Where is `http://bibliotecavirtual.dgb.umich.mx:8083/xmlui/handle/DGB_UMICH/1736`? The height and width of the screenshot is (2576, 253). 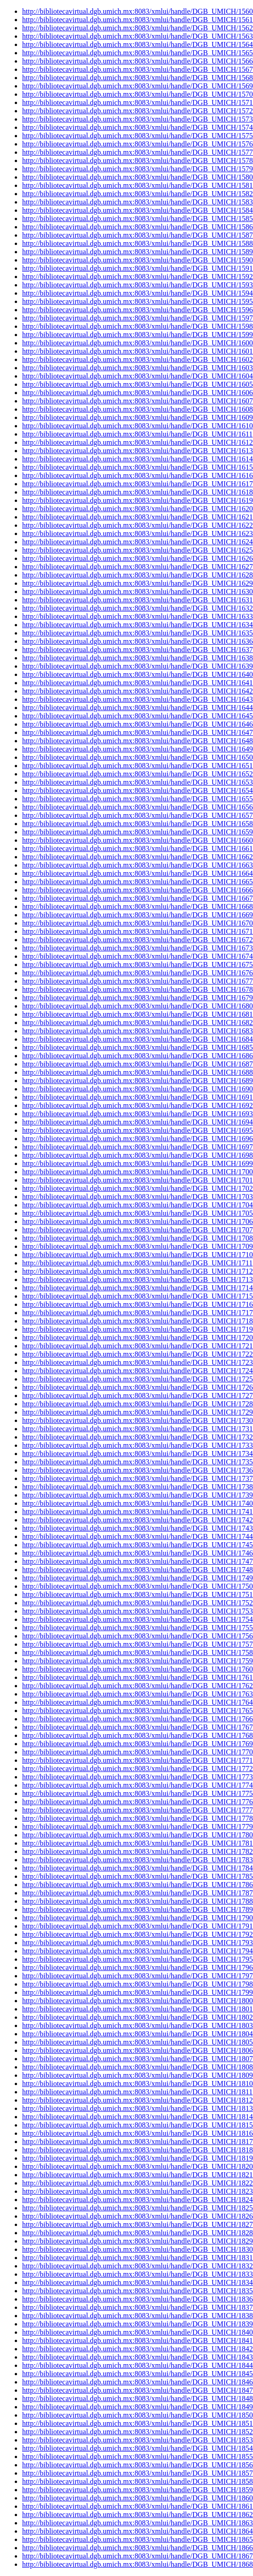
http://bibliotecavirtual.dgb.umich.mx:8083/xmlui/handle/DGB_UMICH/1736 is located at coordinates (137, 1470).